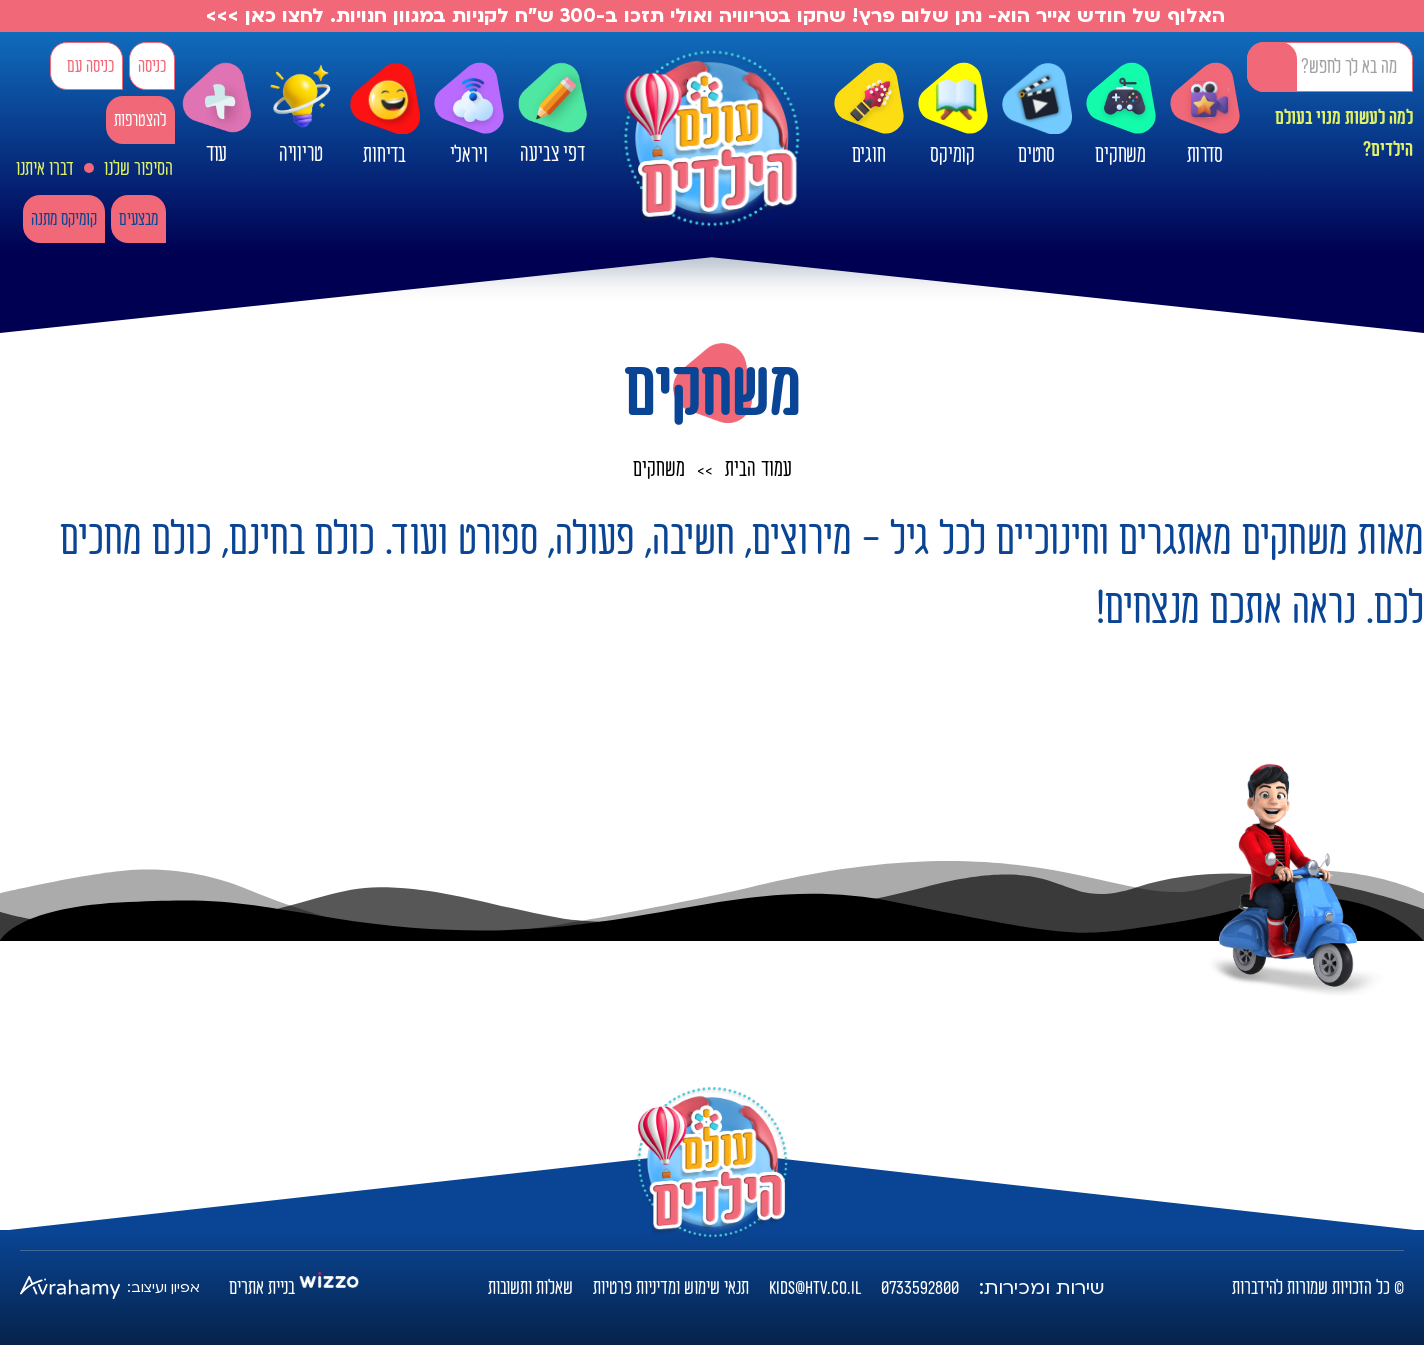  What do you see at coordinates (45, 169) in the screenshot?
I see `דברו איתנו` at bounding box center [45, 169].